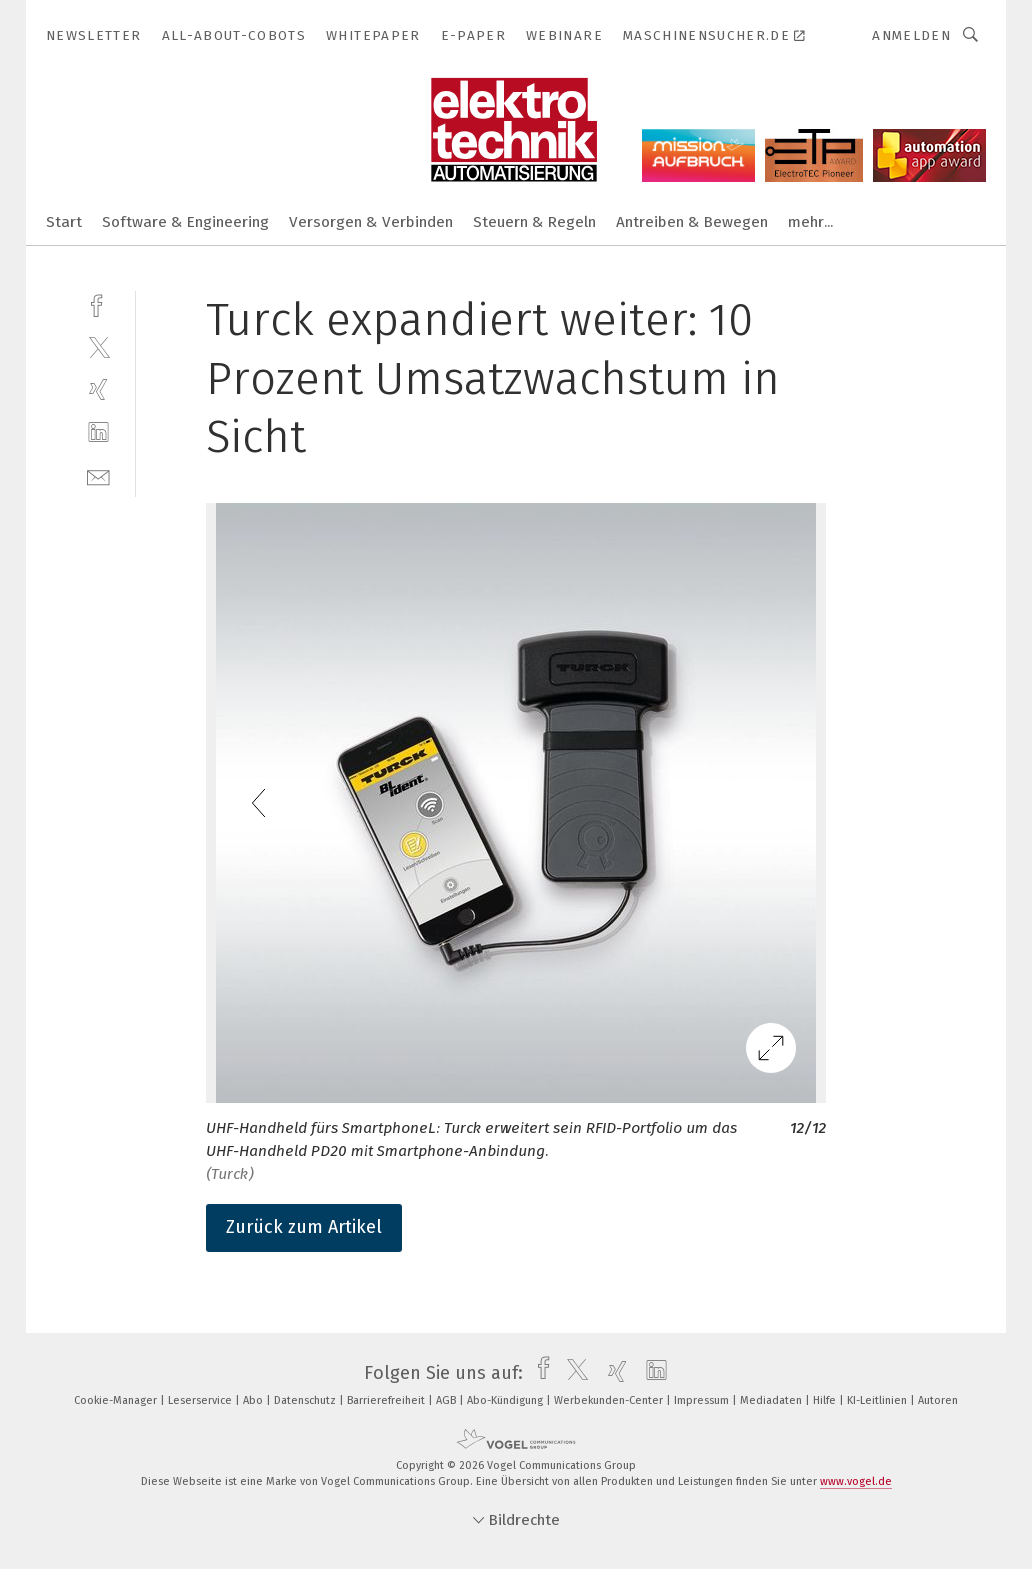 This screenshot has height=1569, width=1032. I want to click on Leserservice, so click(201, 1400).